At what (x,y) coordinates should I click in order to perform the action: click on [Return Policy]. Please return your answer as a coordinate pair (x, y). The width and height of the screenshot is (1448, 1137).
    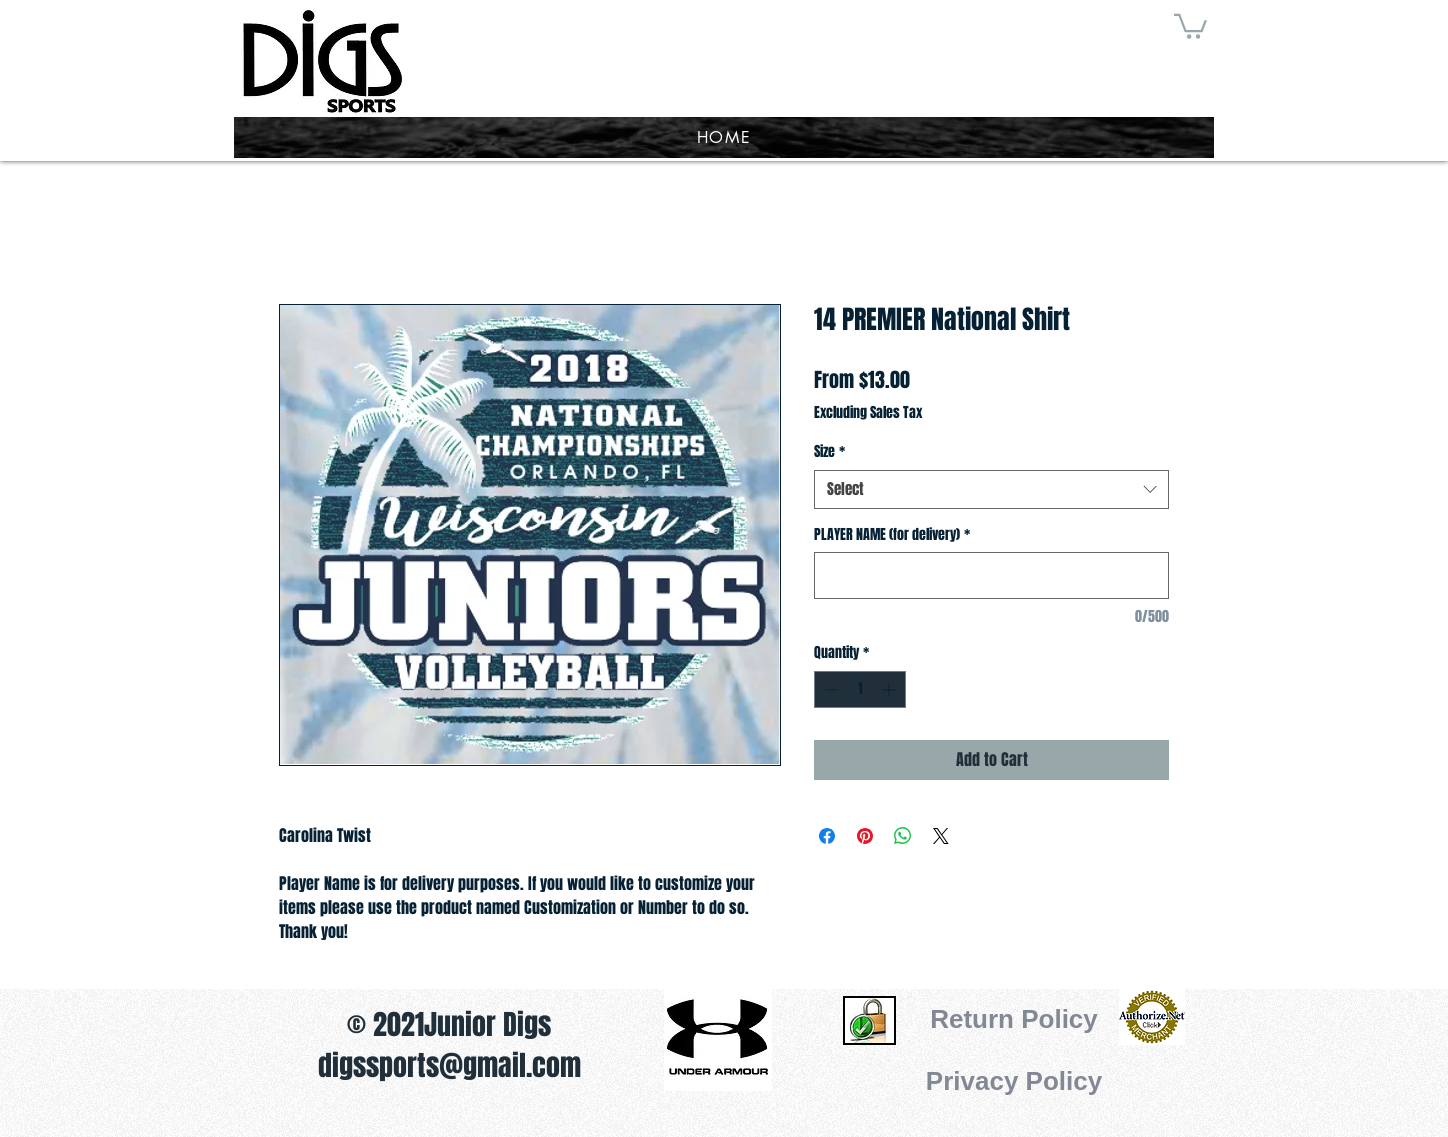
    Looking at the image, I should click on (1014, 1019).